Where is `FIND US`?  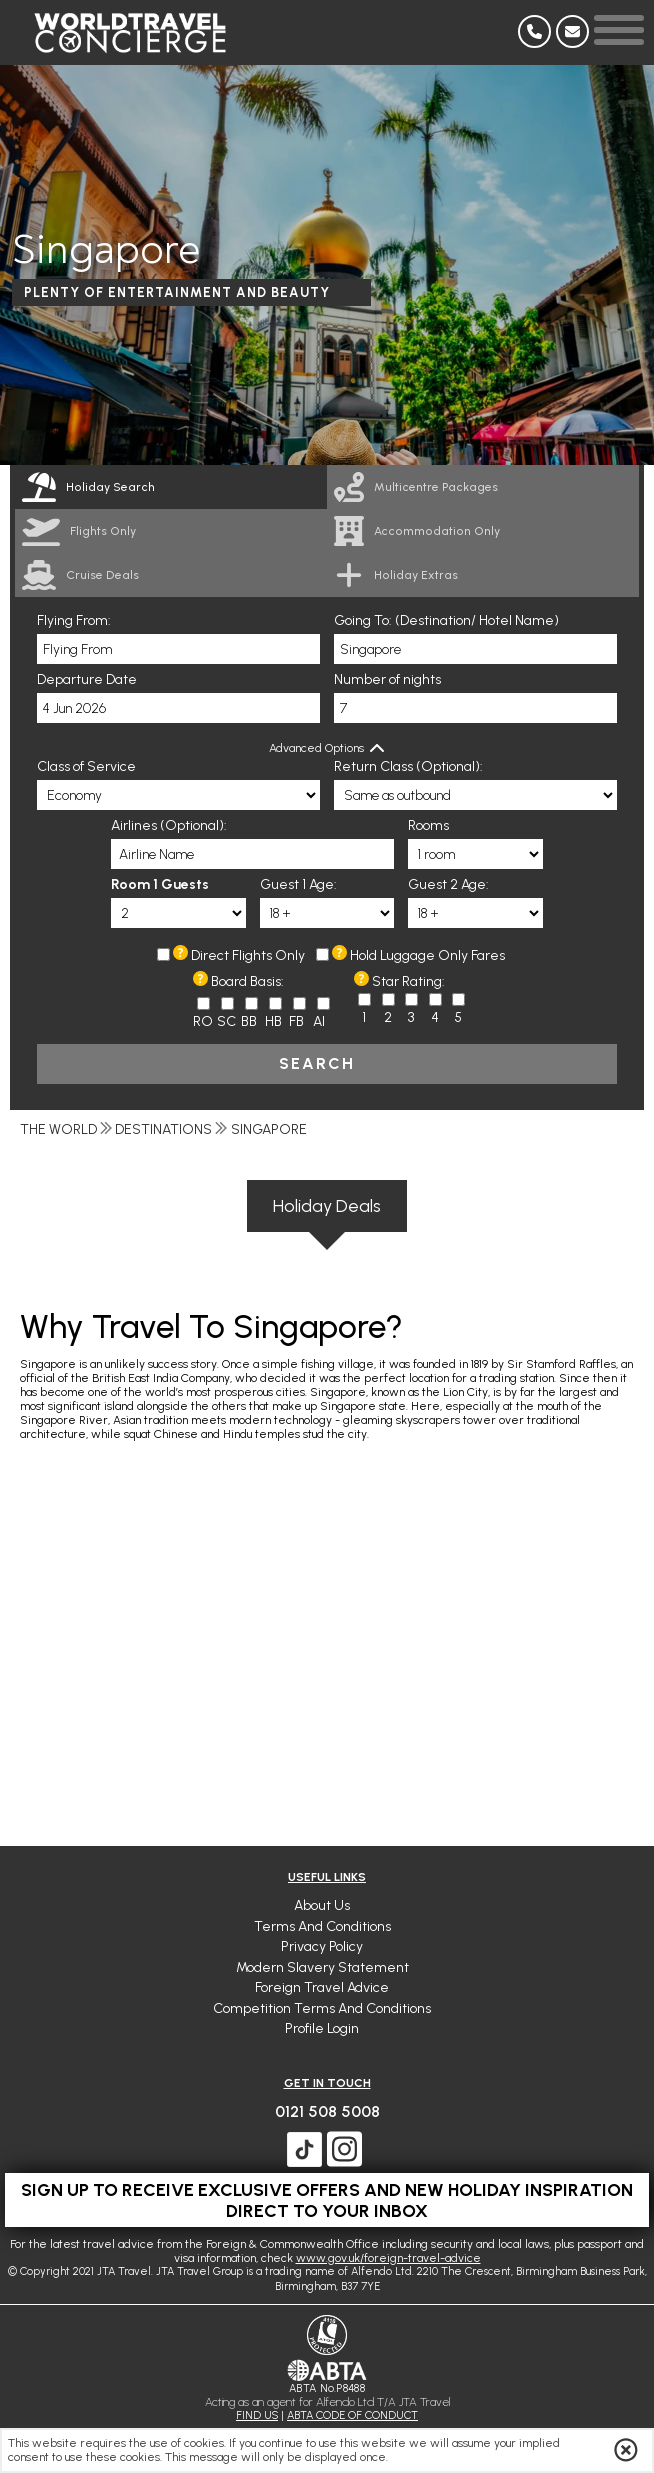
FIND US is located at coordinates (257, 2415).